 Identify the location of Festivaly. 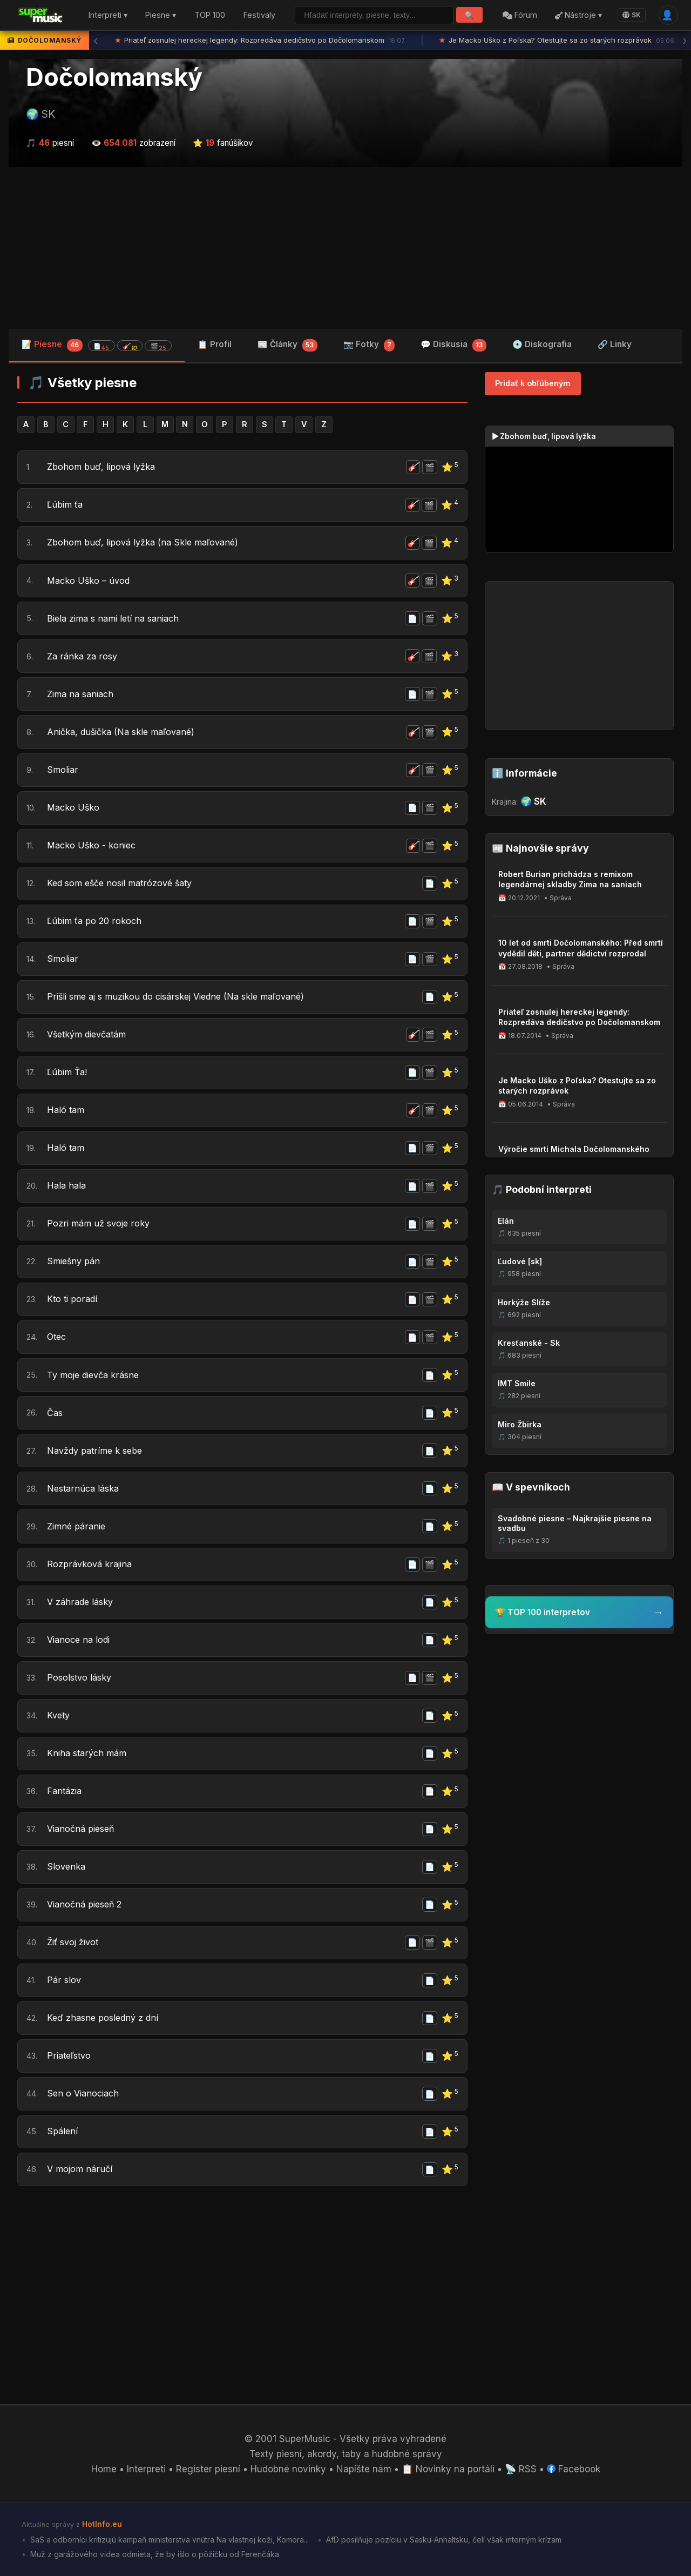
(259, 15).